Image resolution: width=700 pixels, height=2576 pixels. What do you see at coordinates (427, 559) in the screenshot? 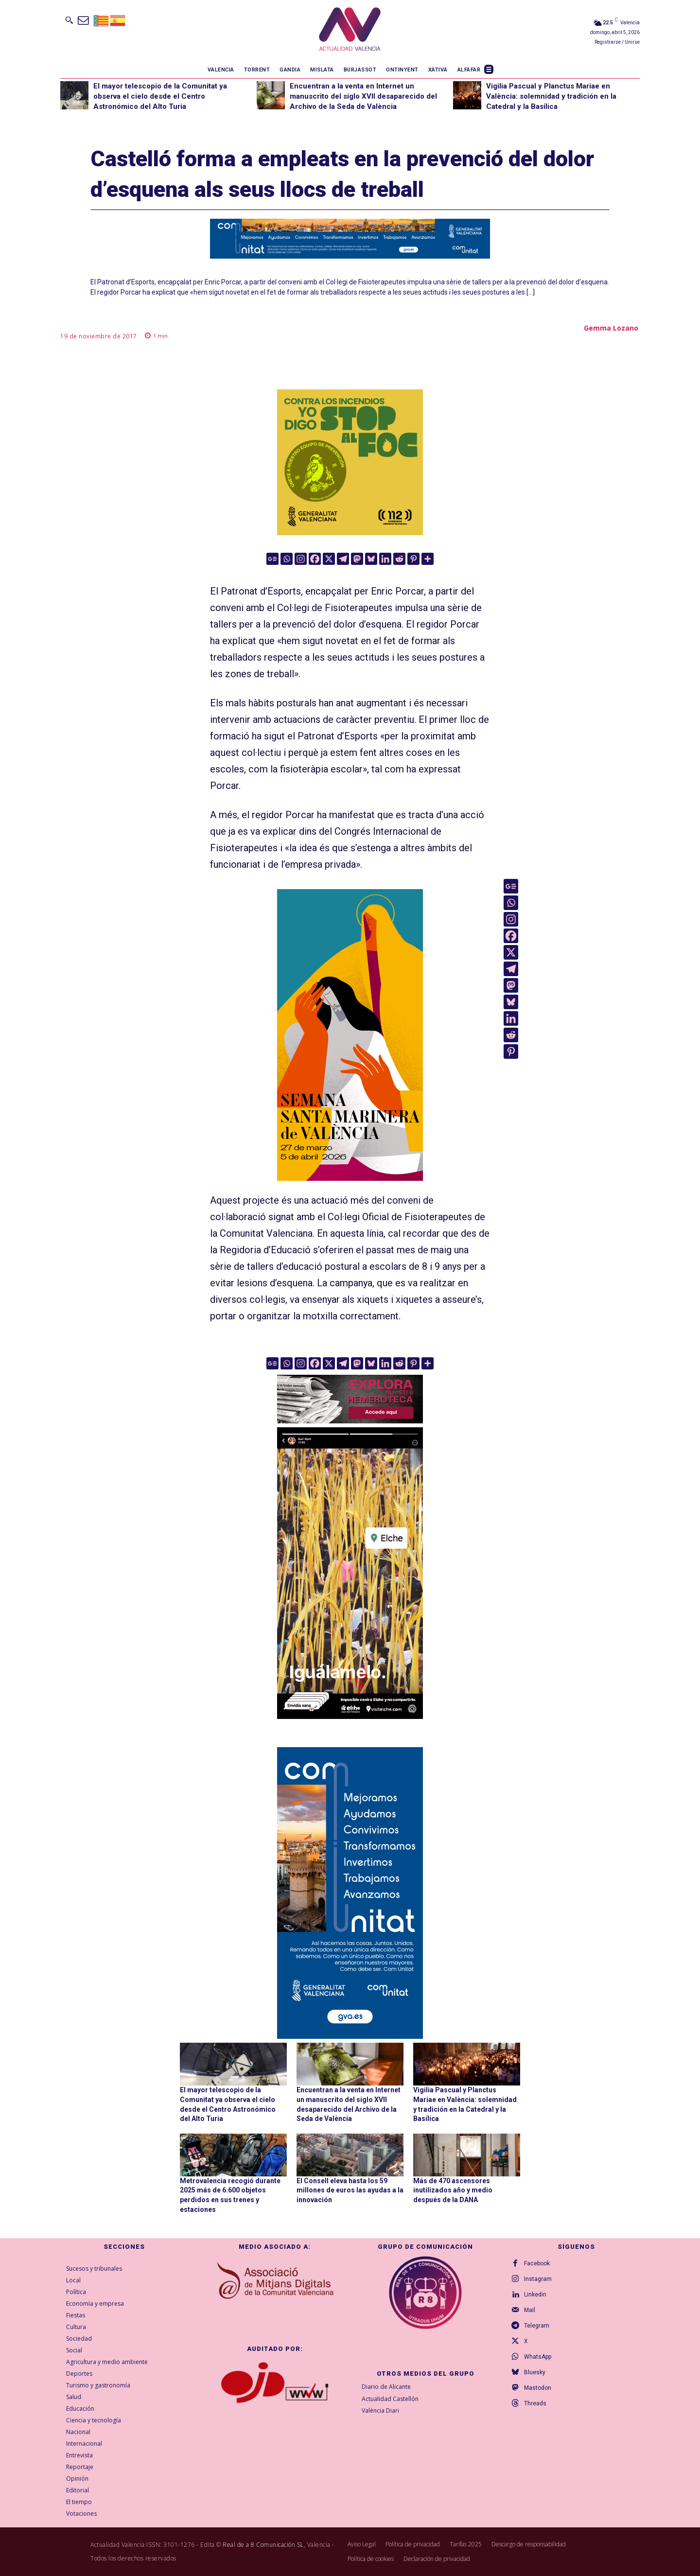
I see `[More]` at bounding box center [427, 559].